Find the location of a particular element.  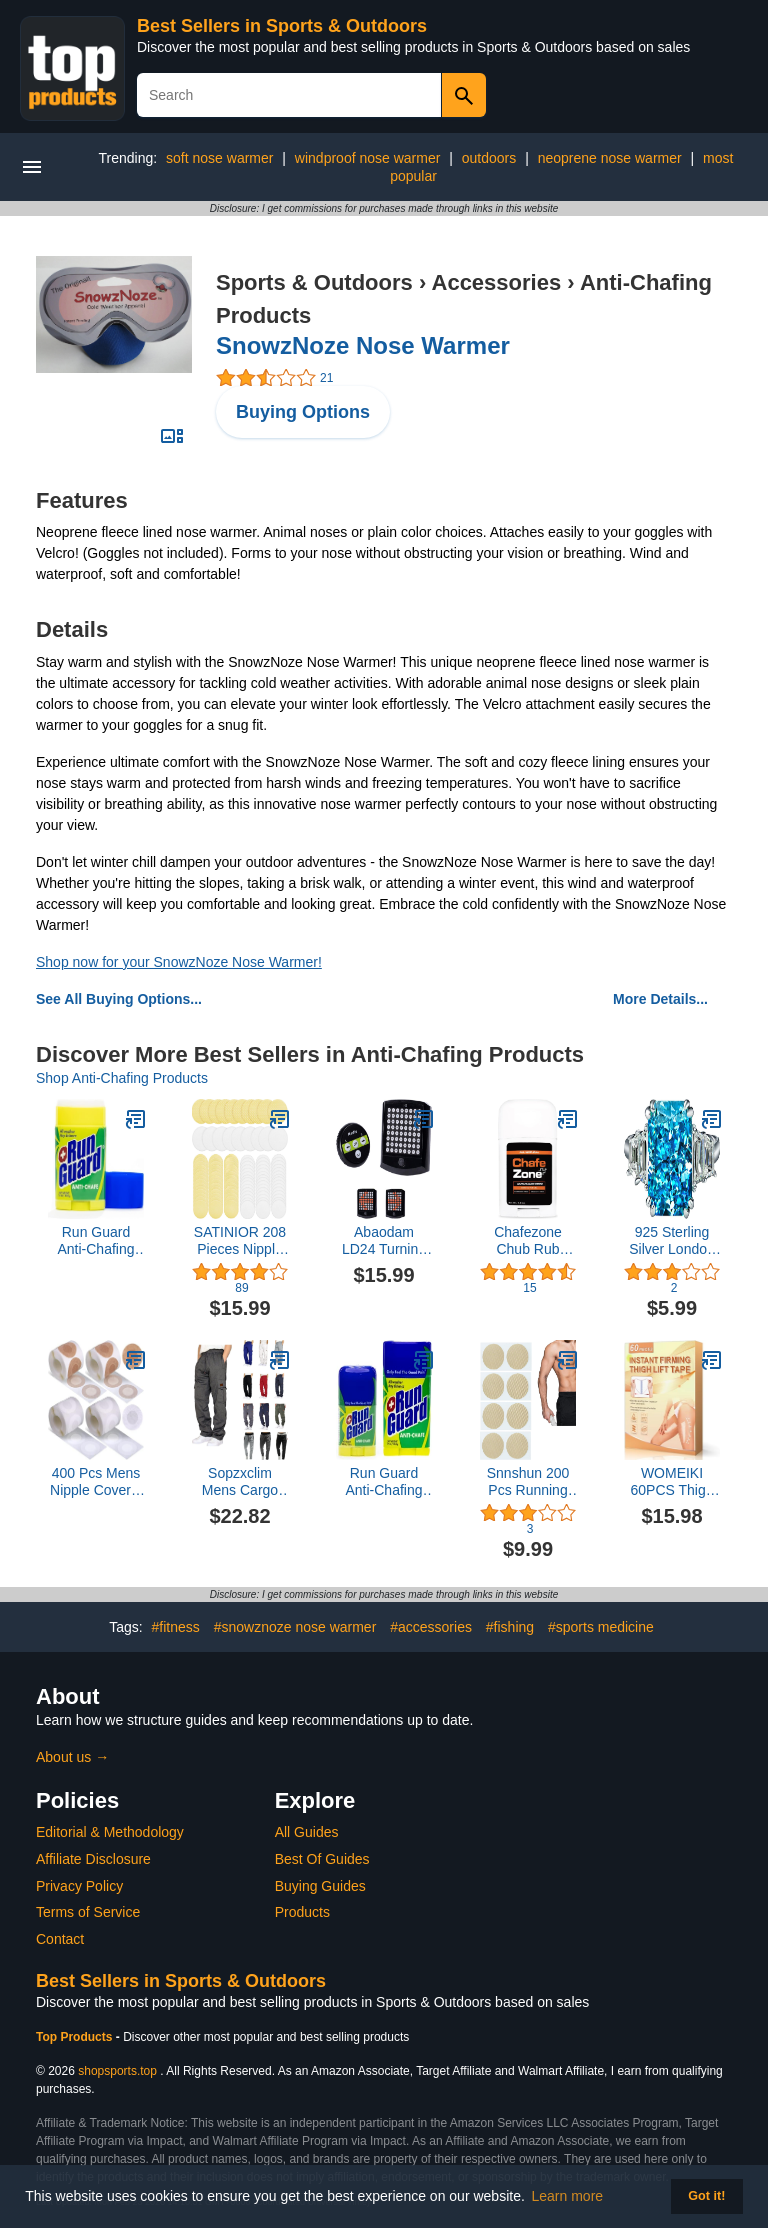

Buying Guides is located at coordinates (320, 1886).